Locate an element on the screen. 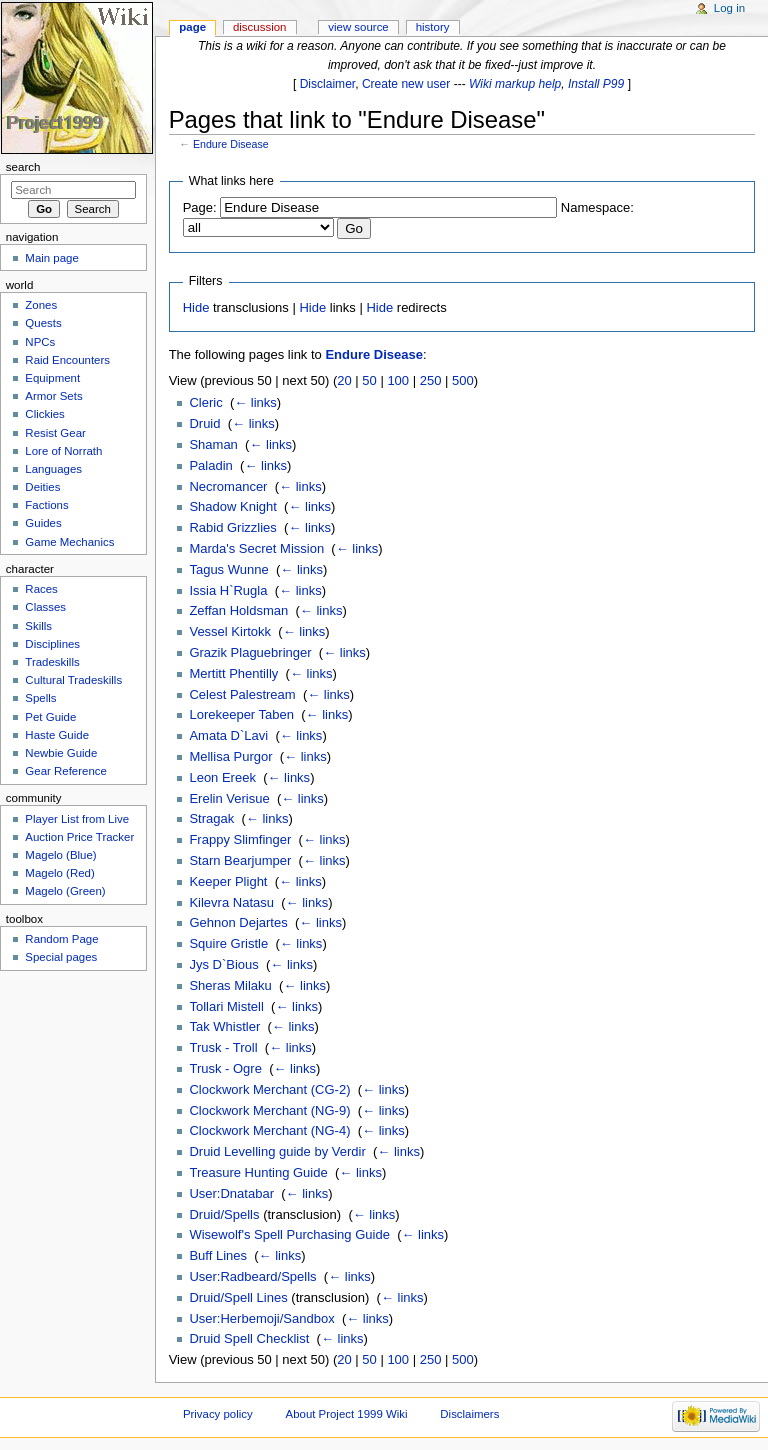 The image size is (768, 1450). Clockwork Merchant (NG-4) is located at coordinates (269, 1130).